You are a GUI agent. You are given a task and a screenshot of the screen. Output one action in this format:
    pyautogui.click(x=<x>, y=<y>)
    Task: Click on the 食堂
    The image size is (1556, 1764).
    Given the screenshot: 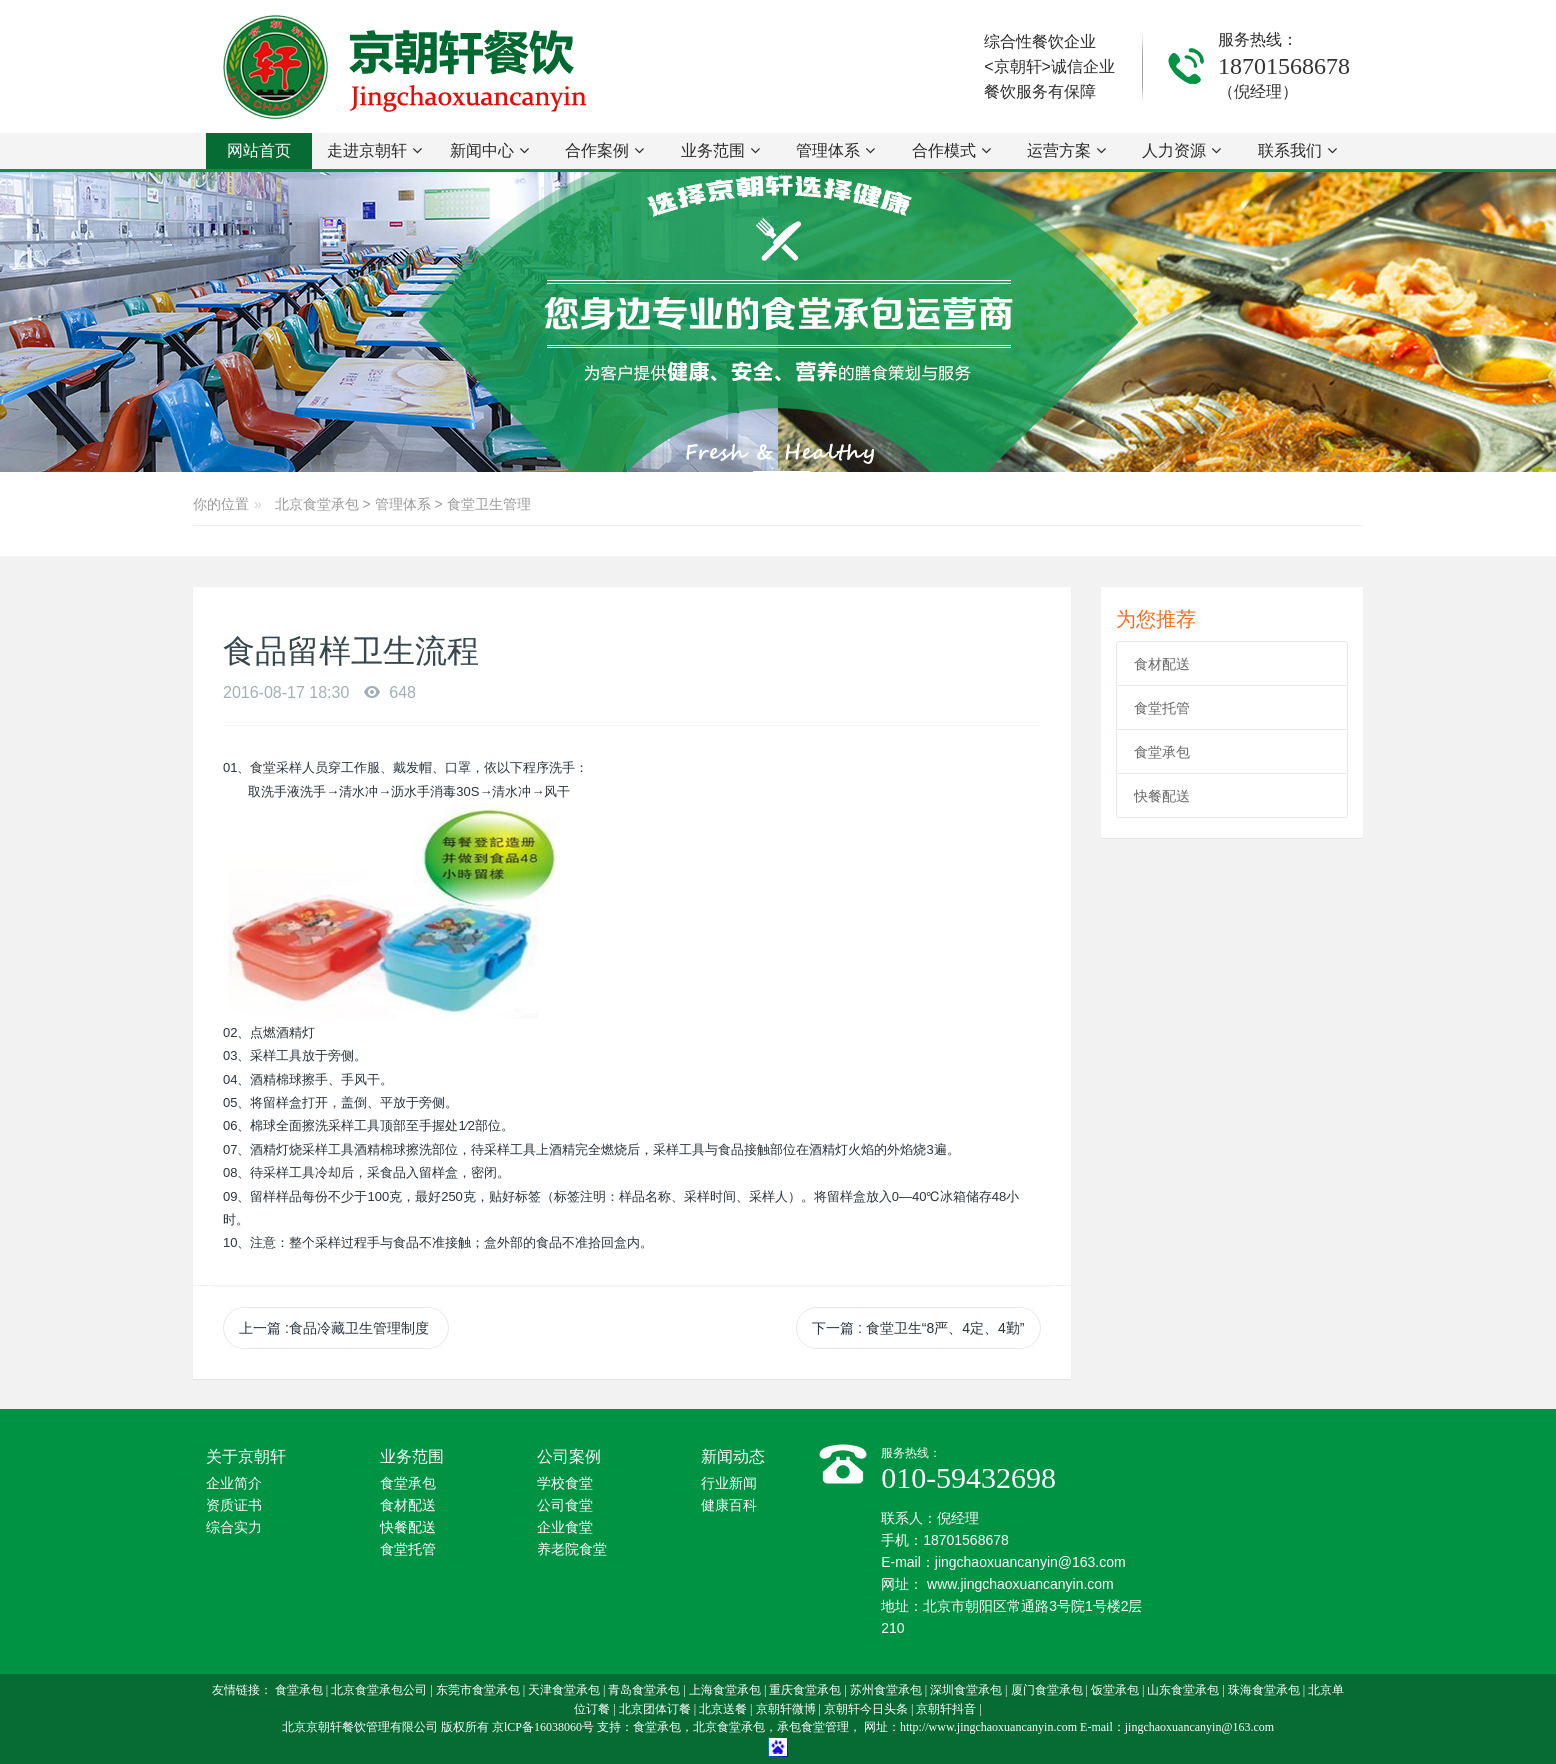 What is the action you would take?
    pyautogui.click(x=263, y=767)
    